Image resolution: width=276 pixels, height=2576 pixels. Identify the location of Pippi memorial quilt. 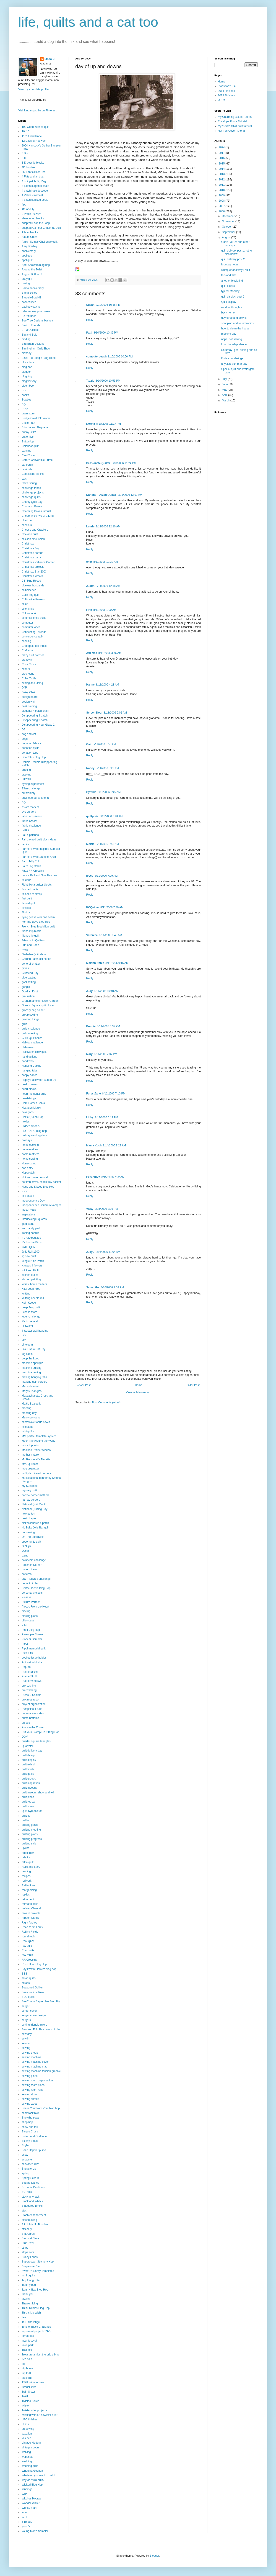
(34, 1648).